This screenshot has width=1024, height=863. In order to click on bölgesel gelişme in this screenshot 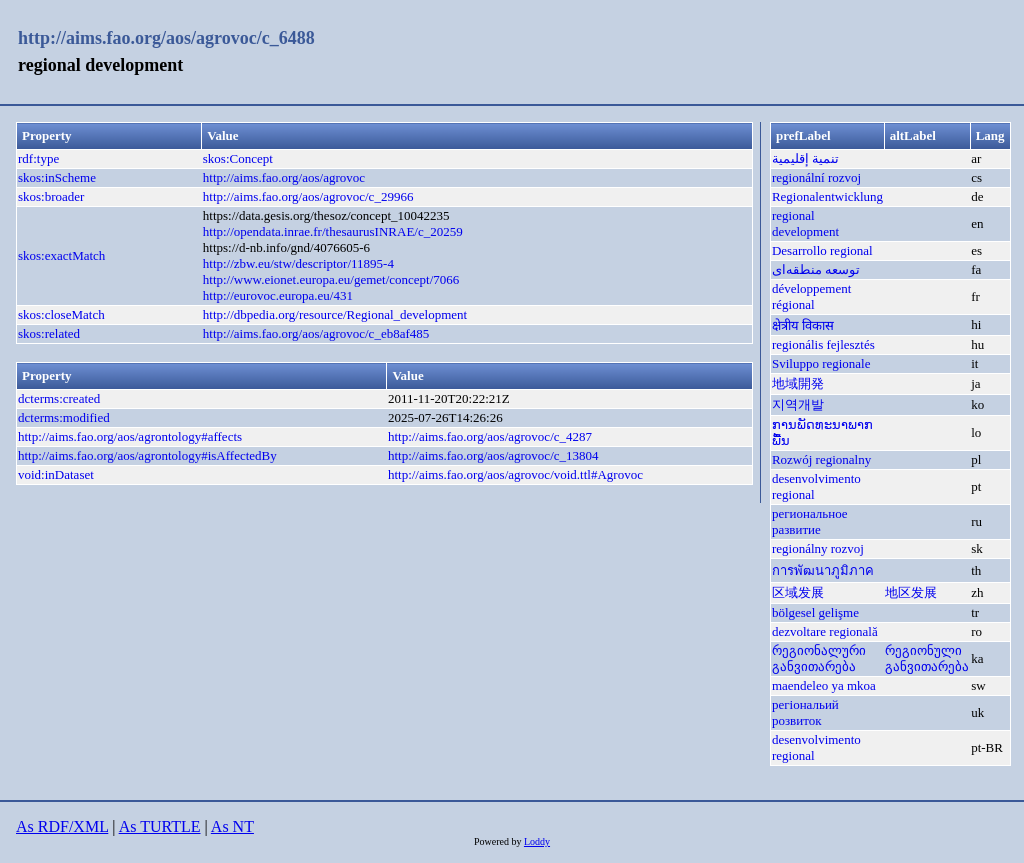, I will do `click(815, 612)`.